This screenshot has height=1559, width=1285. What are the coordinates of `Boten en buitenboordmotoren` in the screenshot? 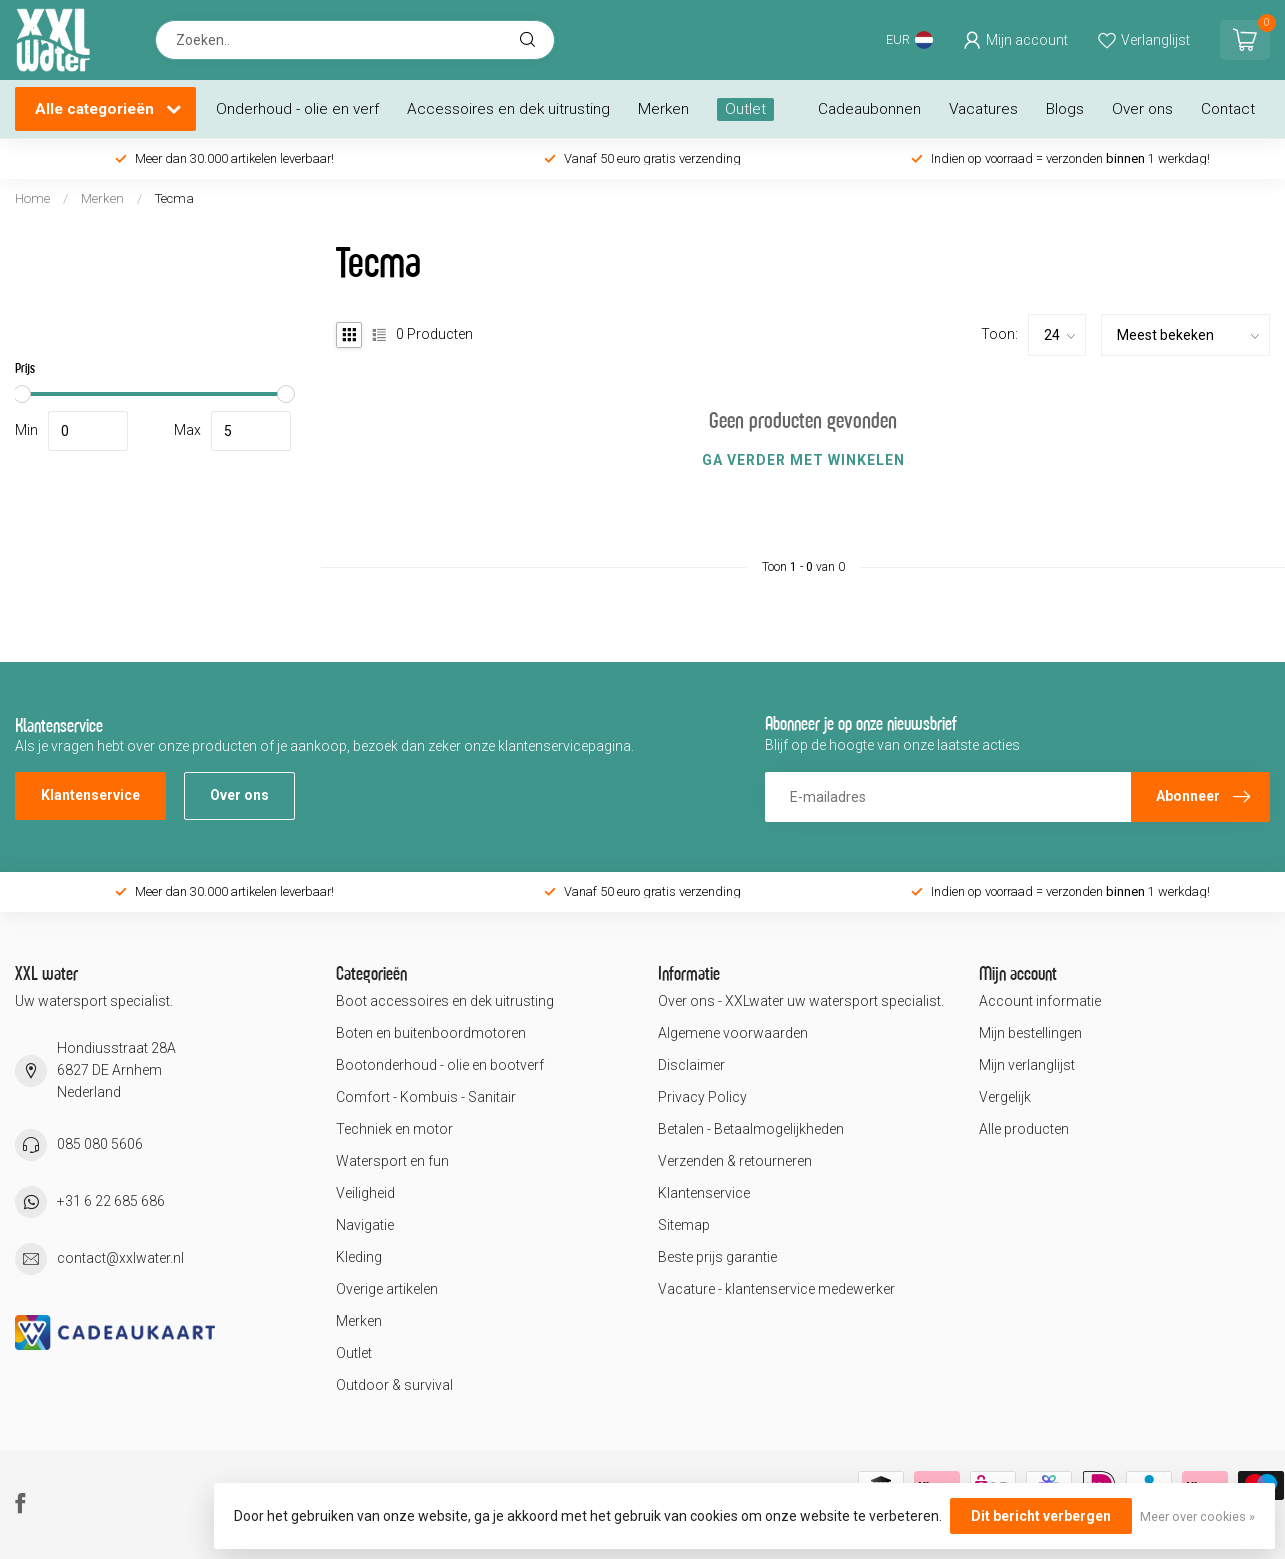 It's located at (431, 1033).